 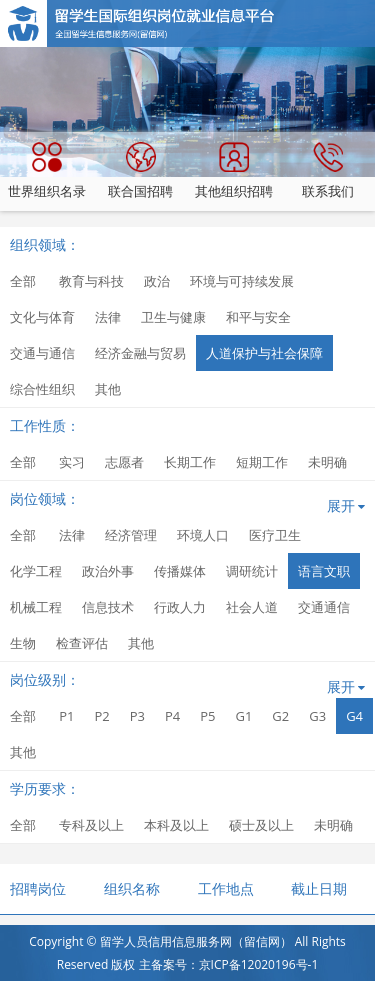 I want to click on 语言文职, so click(x=324, y=571).